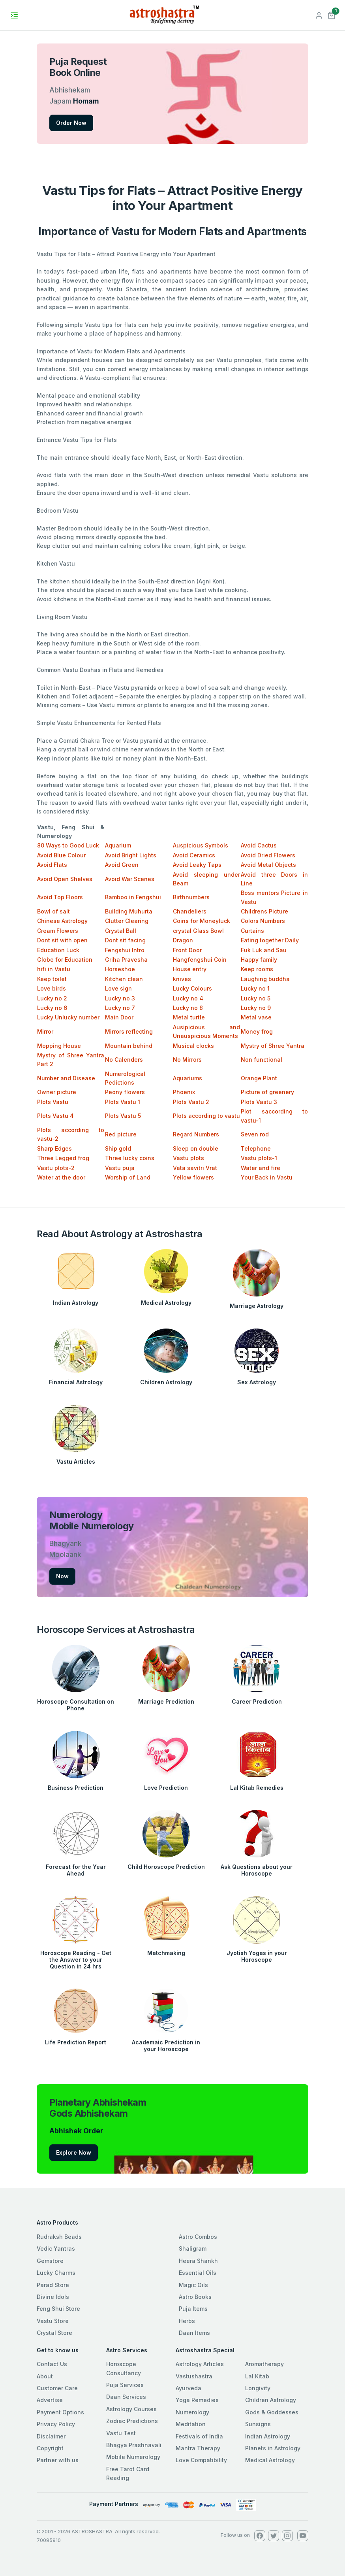 The height and width of the screenshot is (2576, 345). Describe the element at coordinates (50, 2448) in the screenshot. I see `Copyright` at that location.